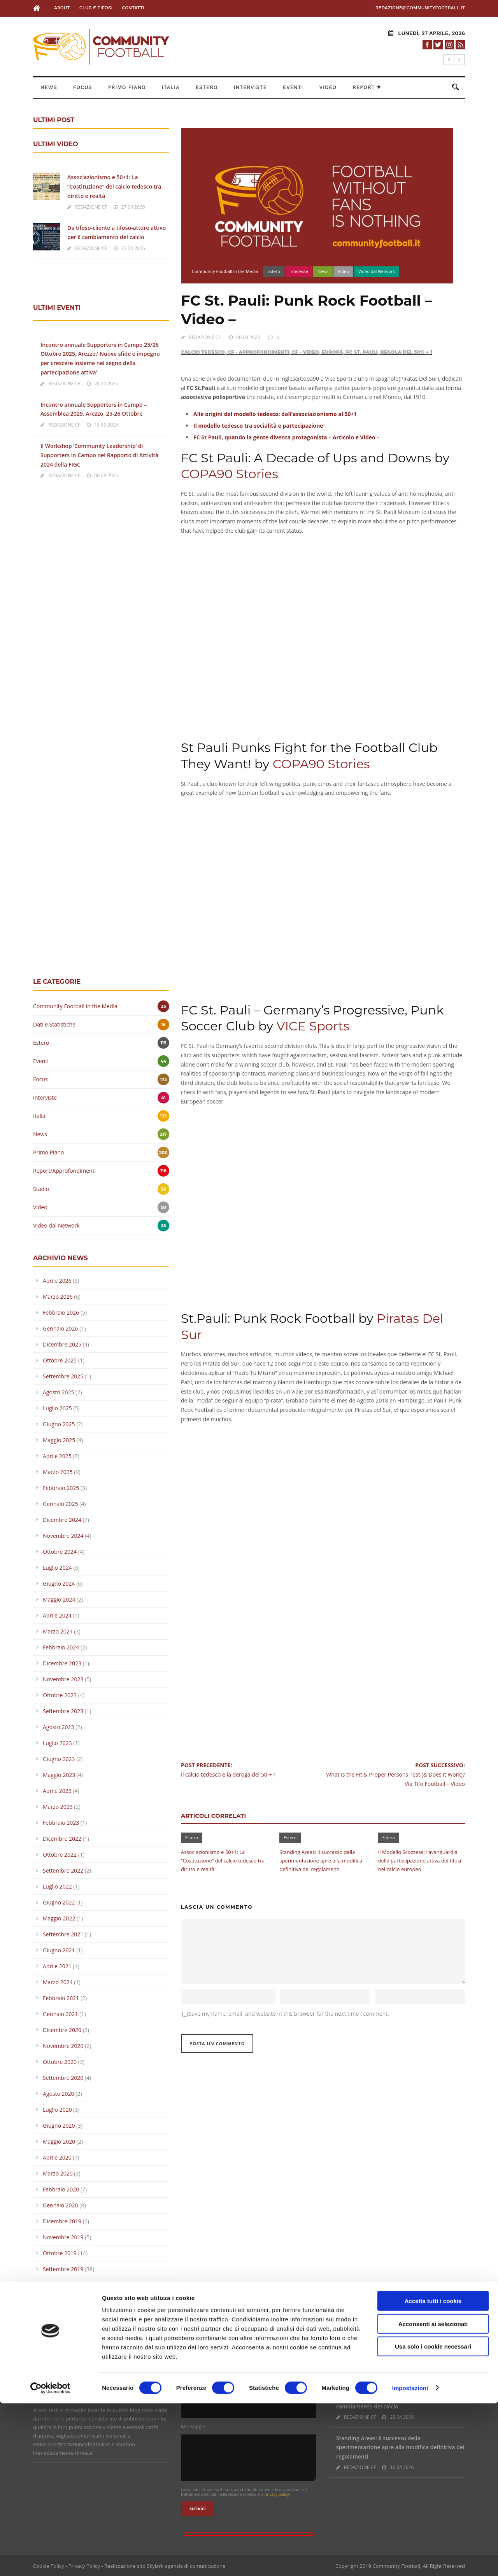 The height and width of the screenshot is (2576, 498). What do you see at coordinates (60, 1503) in the screenshot?
I see `Gennaio 2025` at bounding box center [60, 1503].